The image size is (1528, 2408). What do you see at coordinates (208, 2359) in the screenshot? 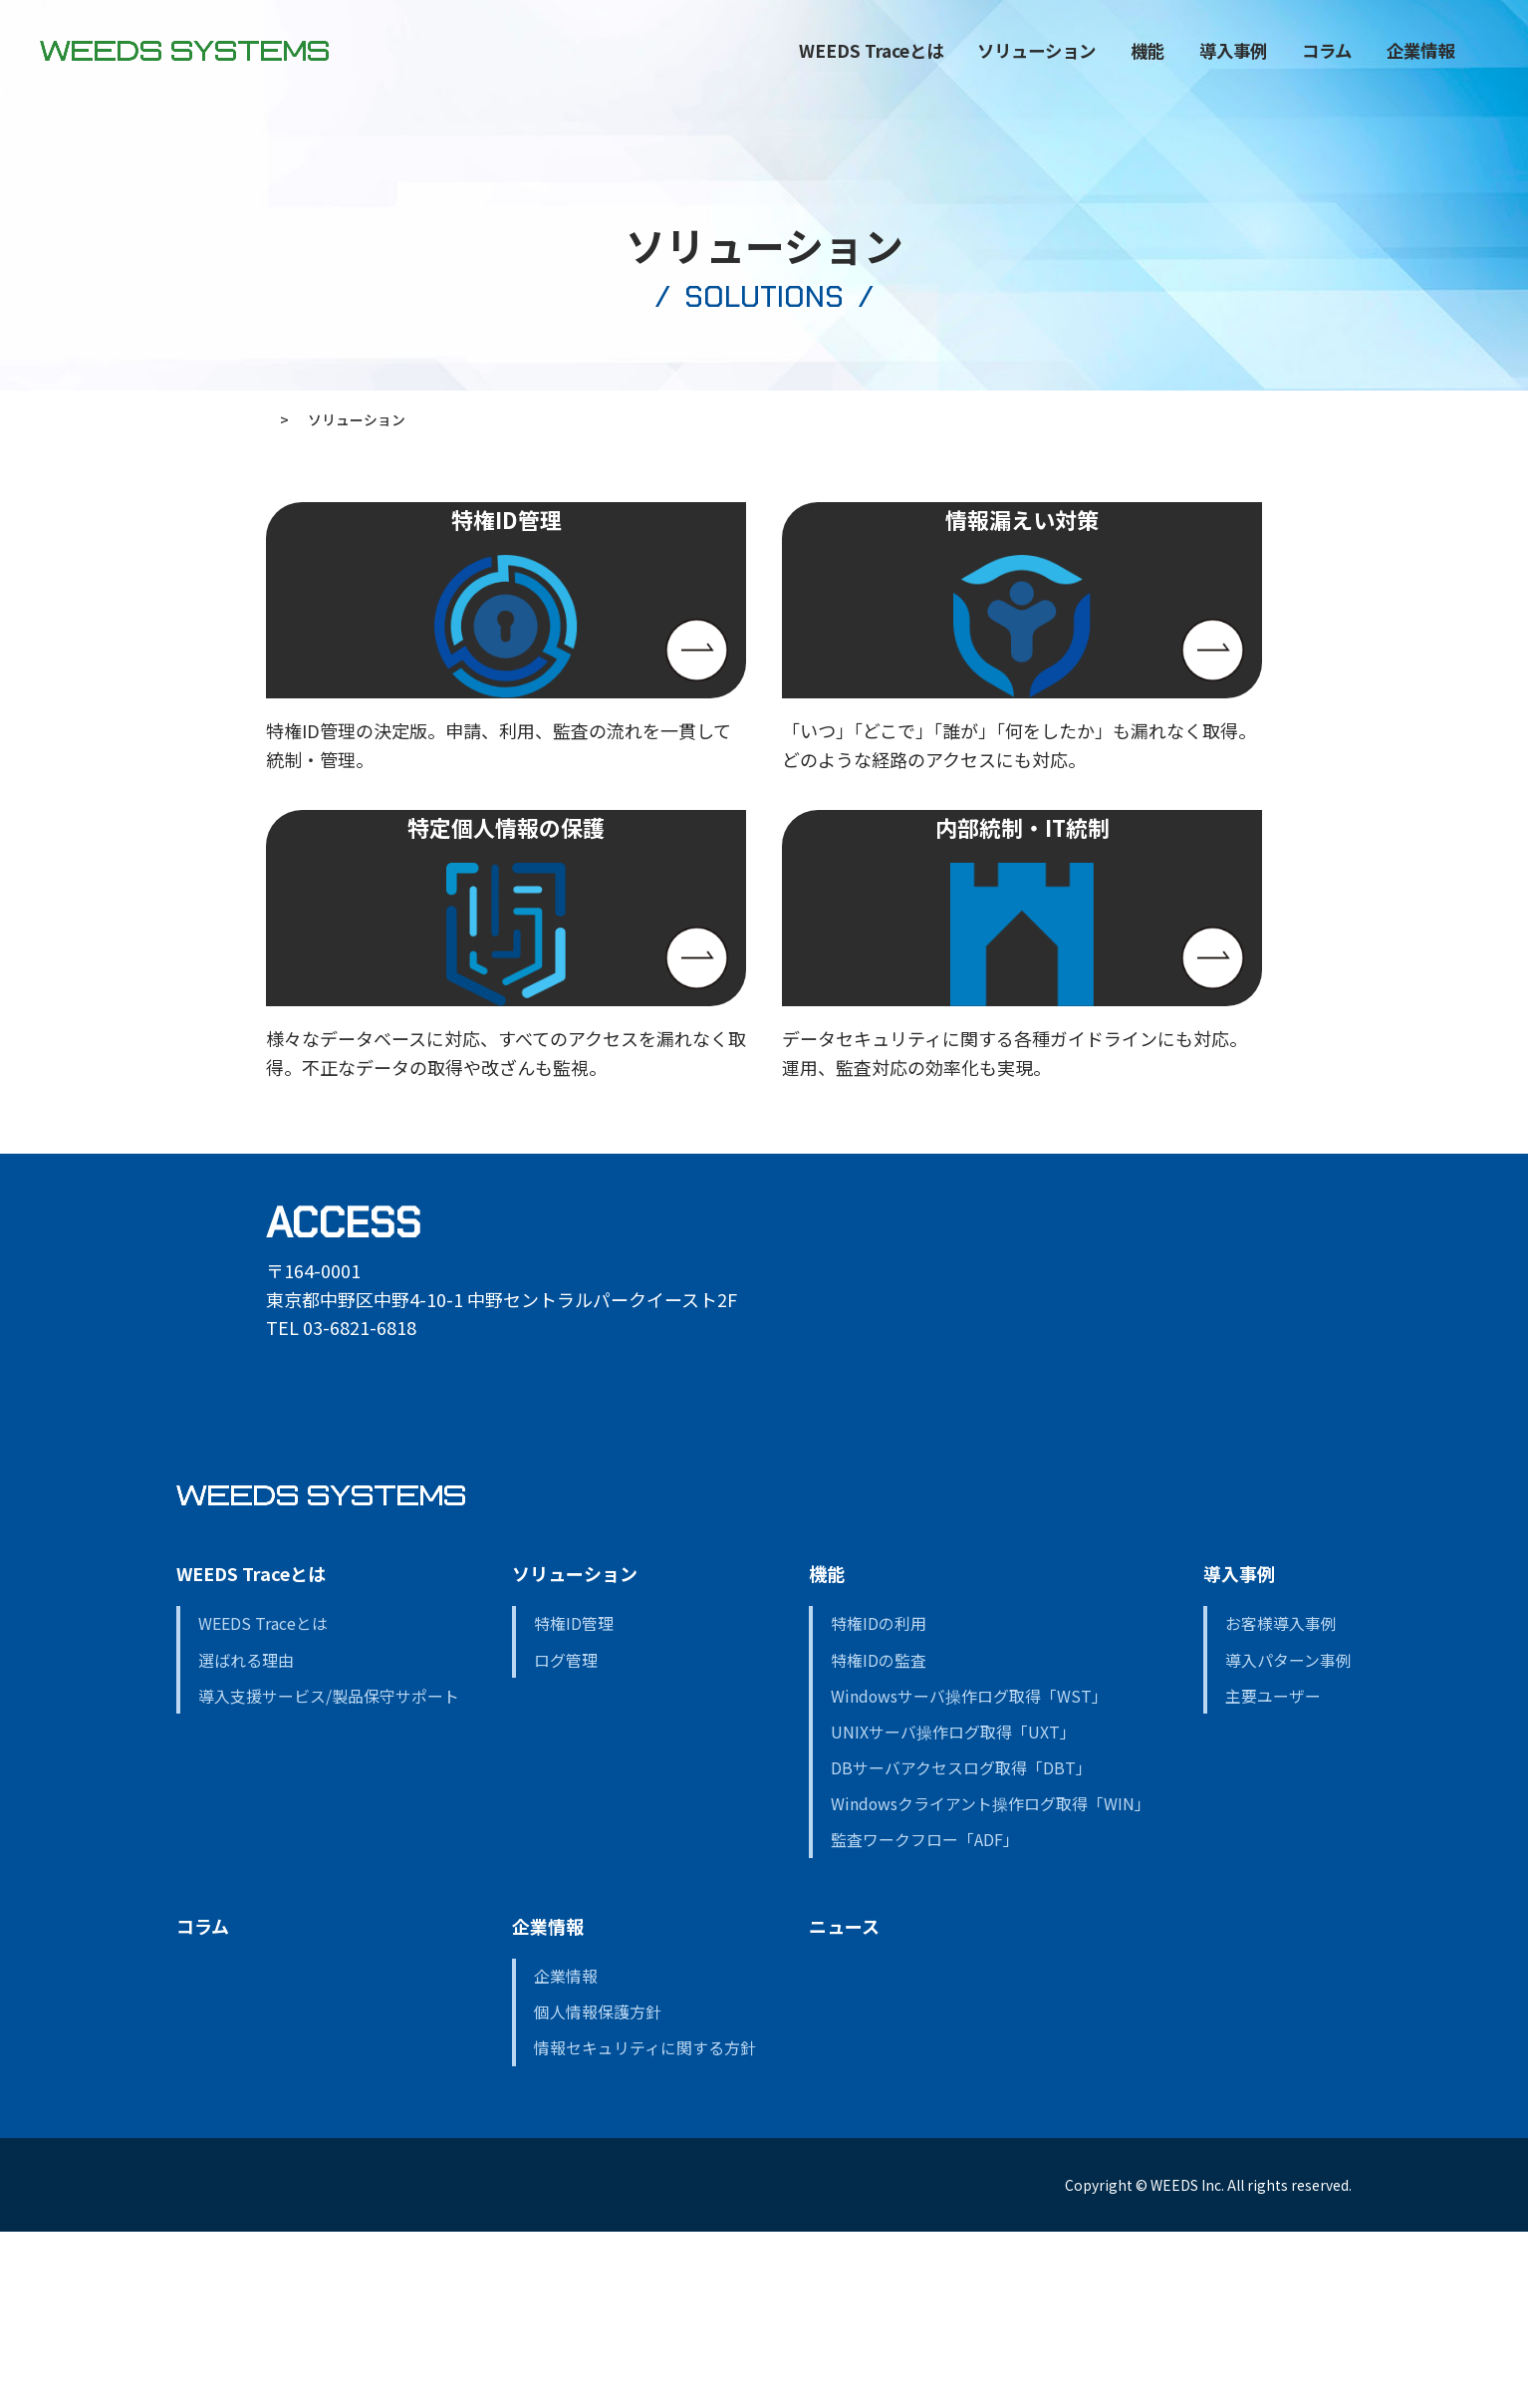
I see `資料請求` at bounding box center [208, 2359].